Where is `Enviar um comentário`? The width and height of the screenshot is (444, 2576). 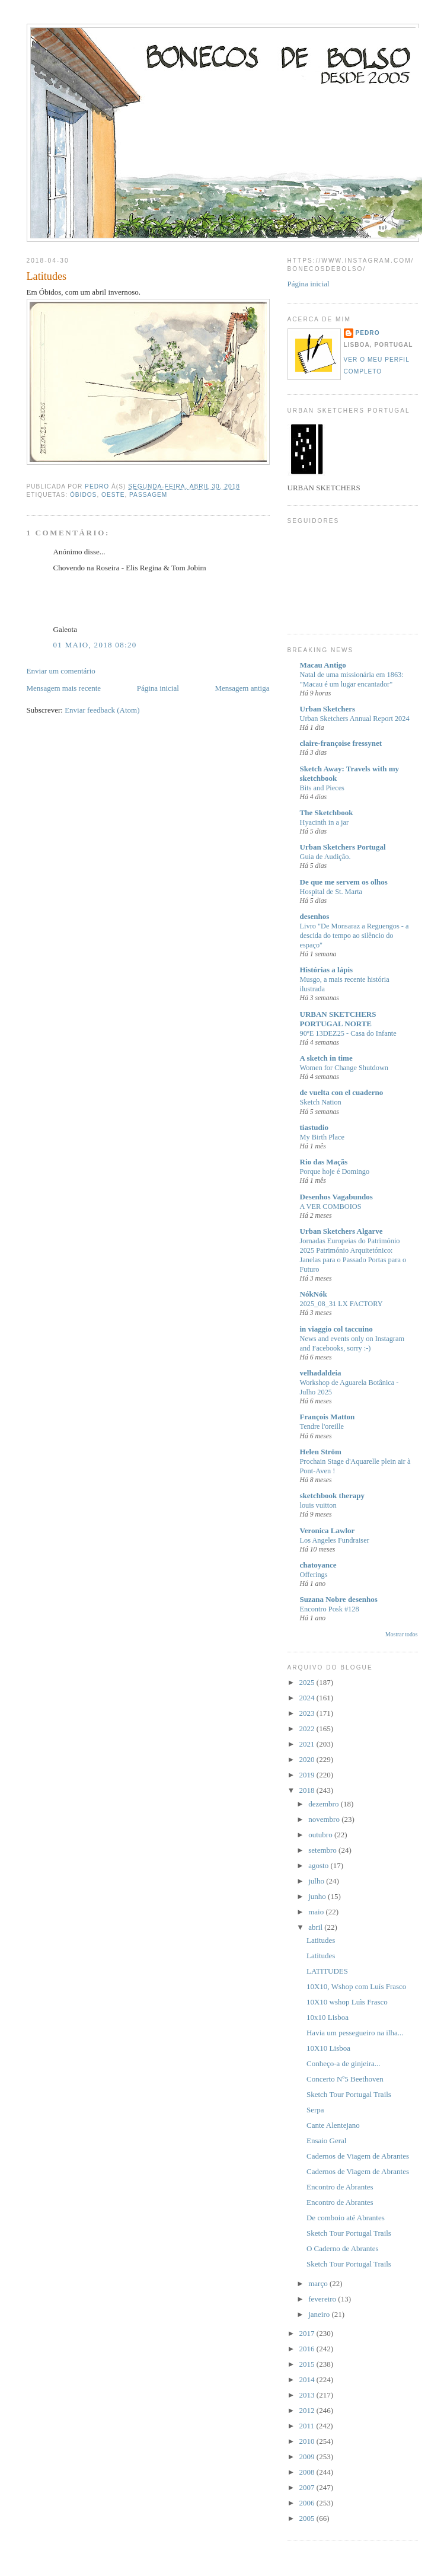 Enviar um comentário is located at coordinates (61, 670).